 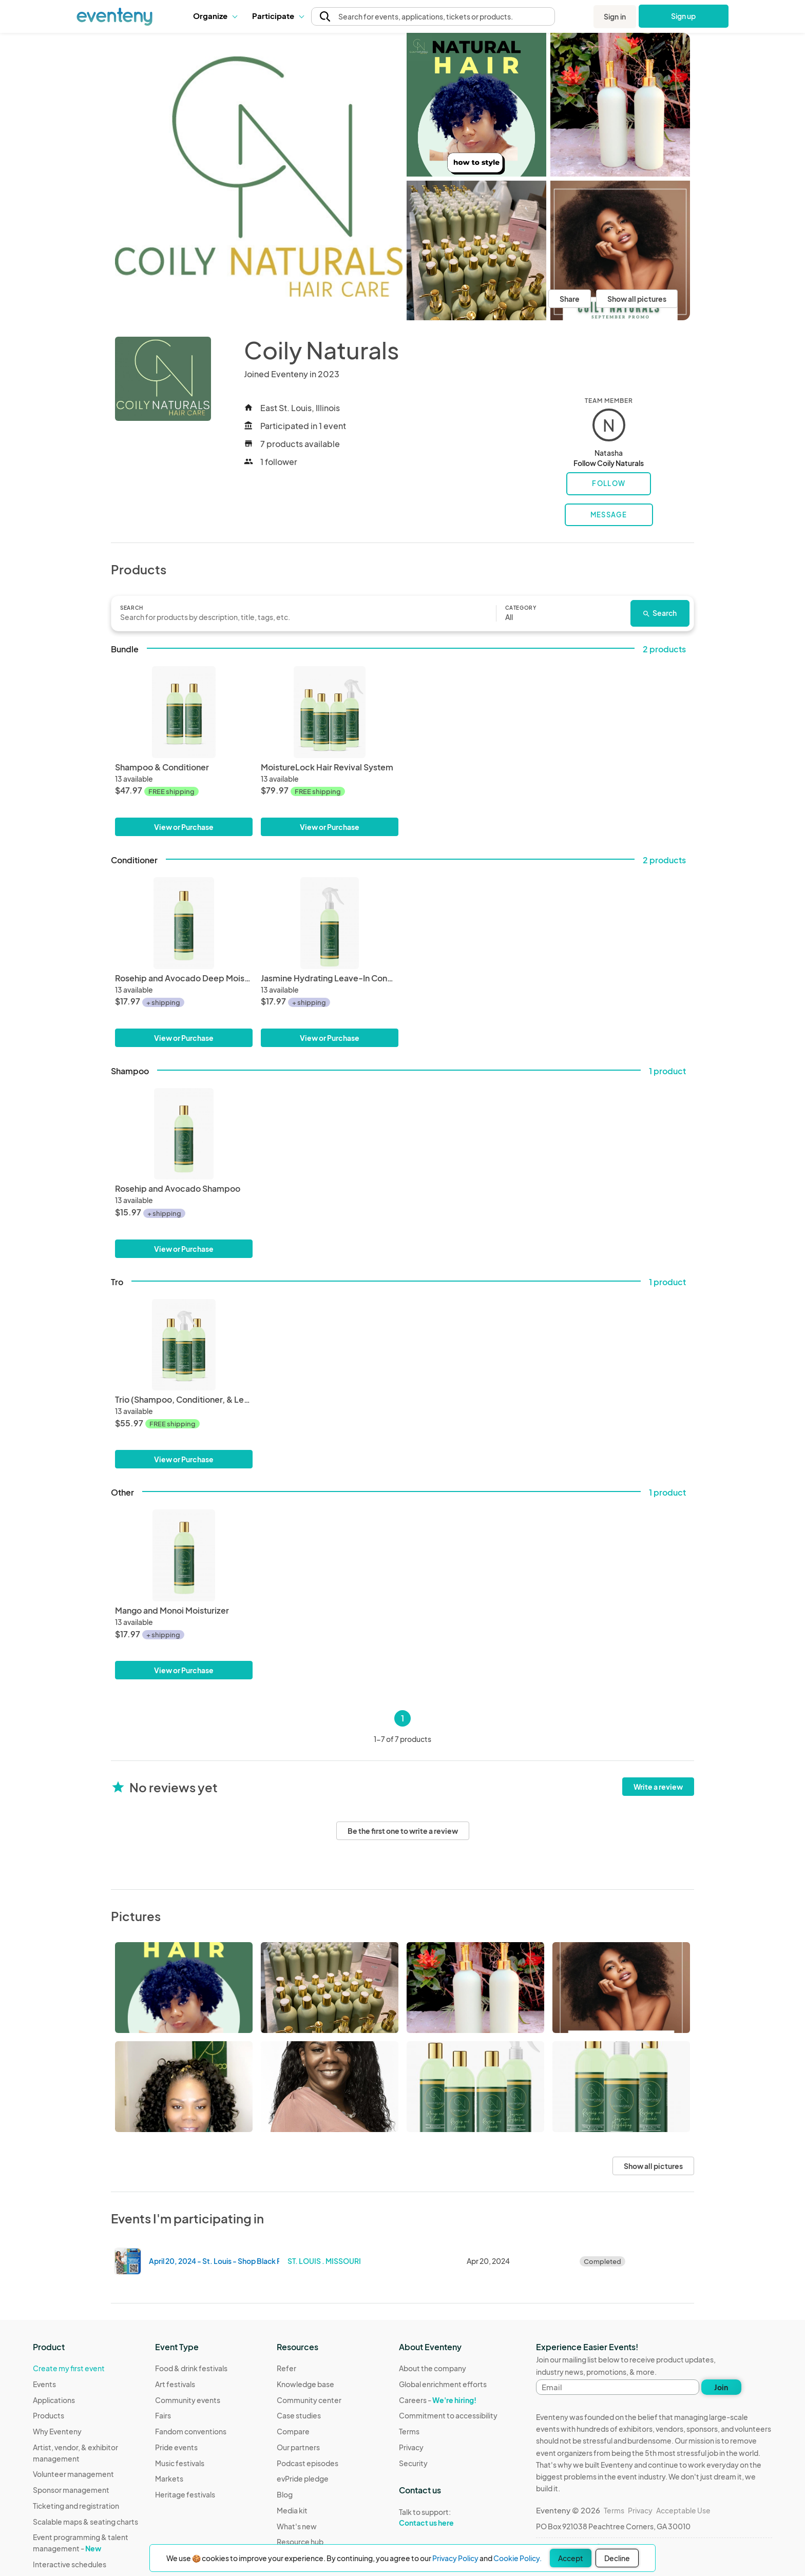 I want to click on Global enrichment efforts, so click(x=443, y=2384).